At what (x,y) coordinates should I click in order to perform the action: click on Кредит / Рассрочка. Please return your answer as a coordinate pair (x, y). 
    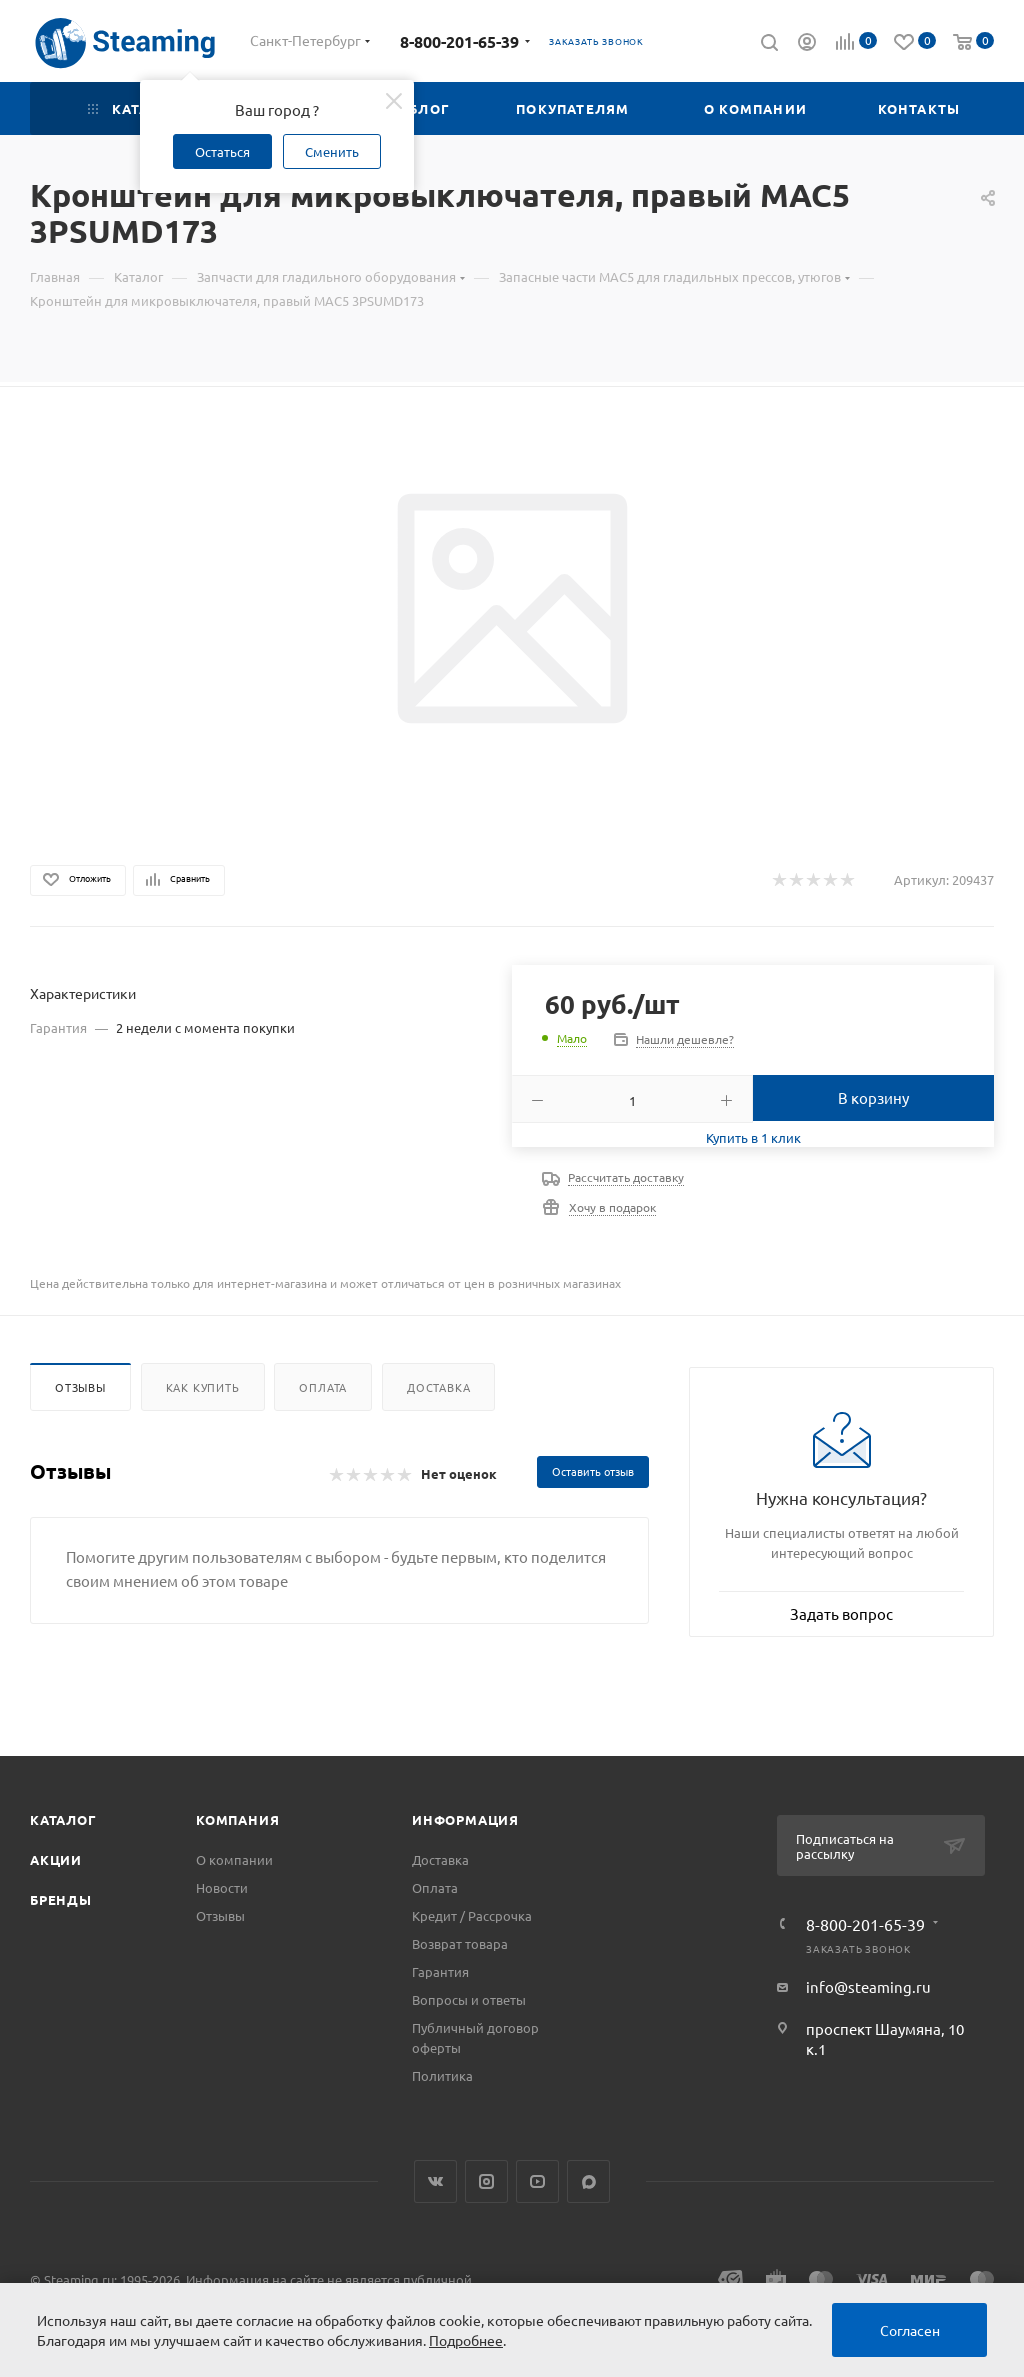
    Looking at the image, I should click on (472, 1915).